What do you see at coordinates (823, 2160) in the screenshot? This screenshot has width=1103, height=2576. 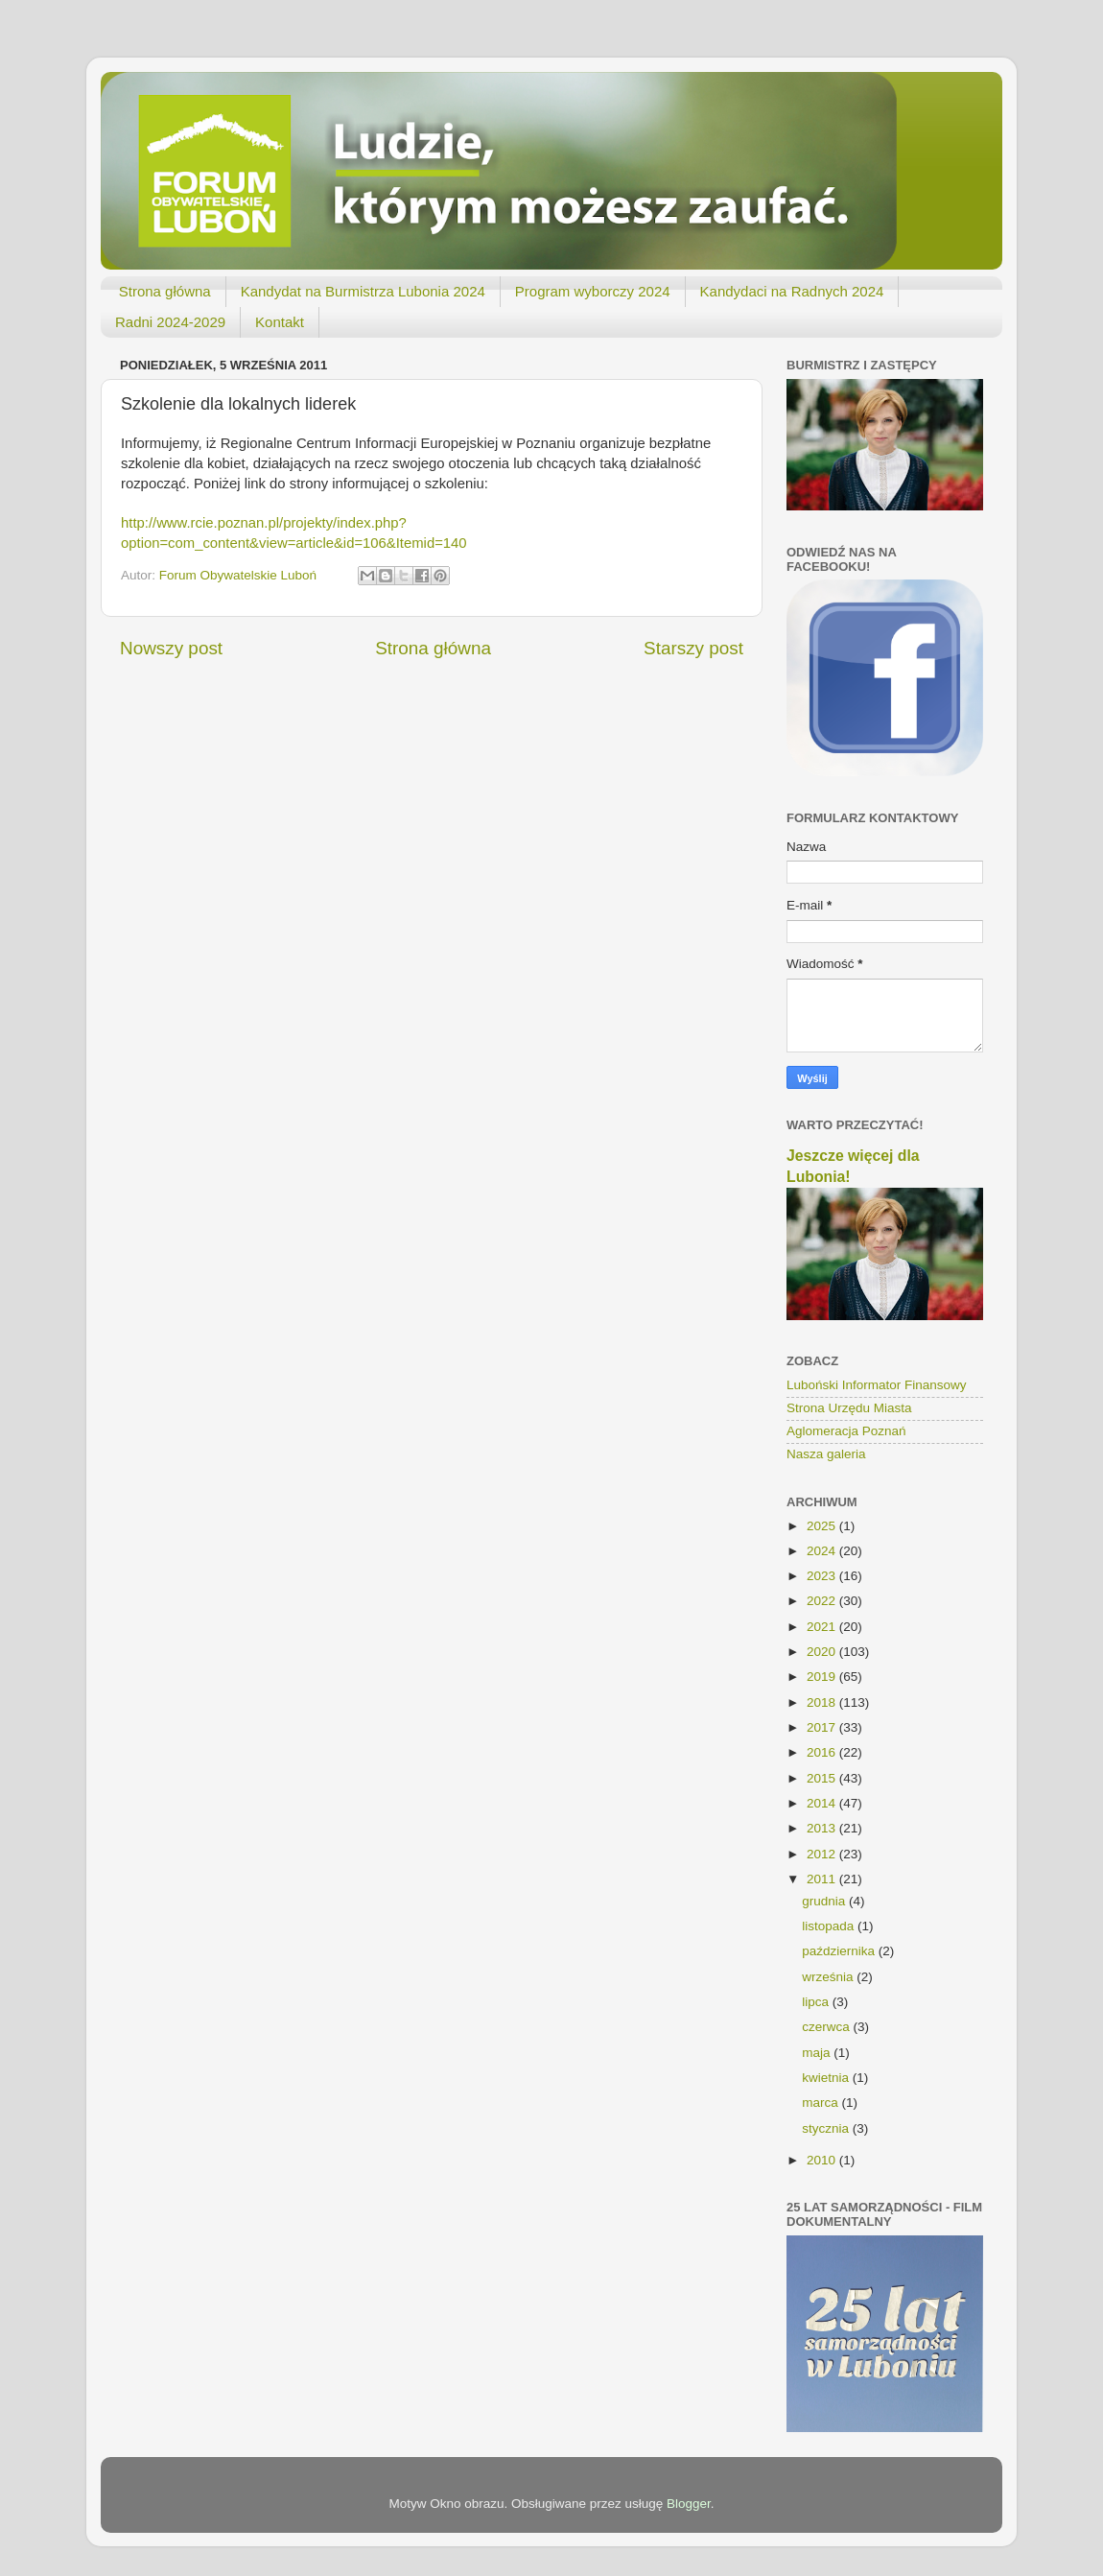 I see `2010` at bounding box center [823, 2160].